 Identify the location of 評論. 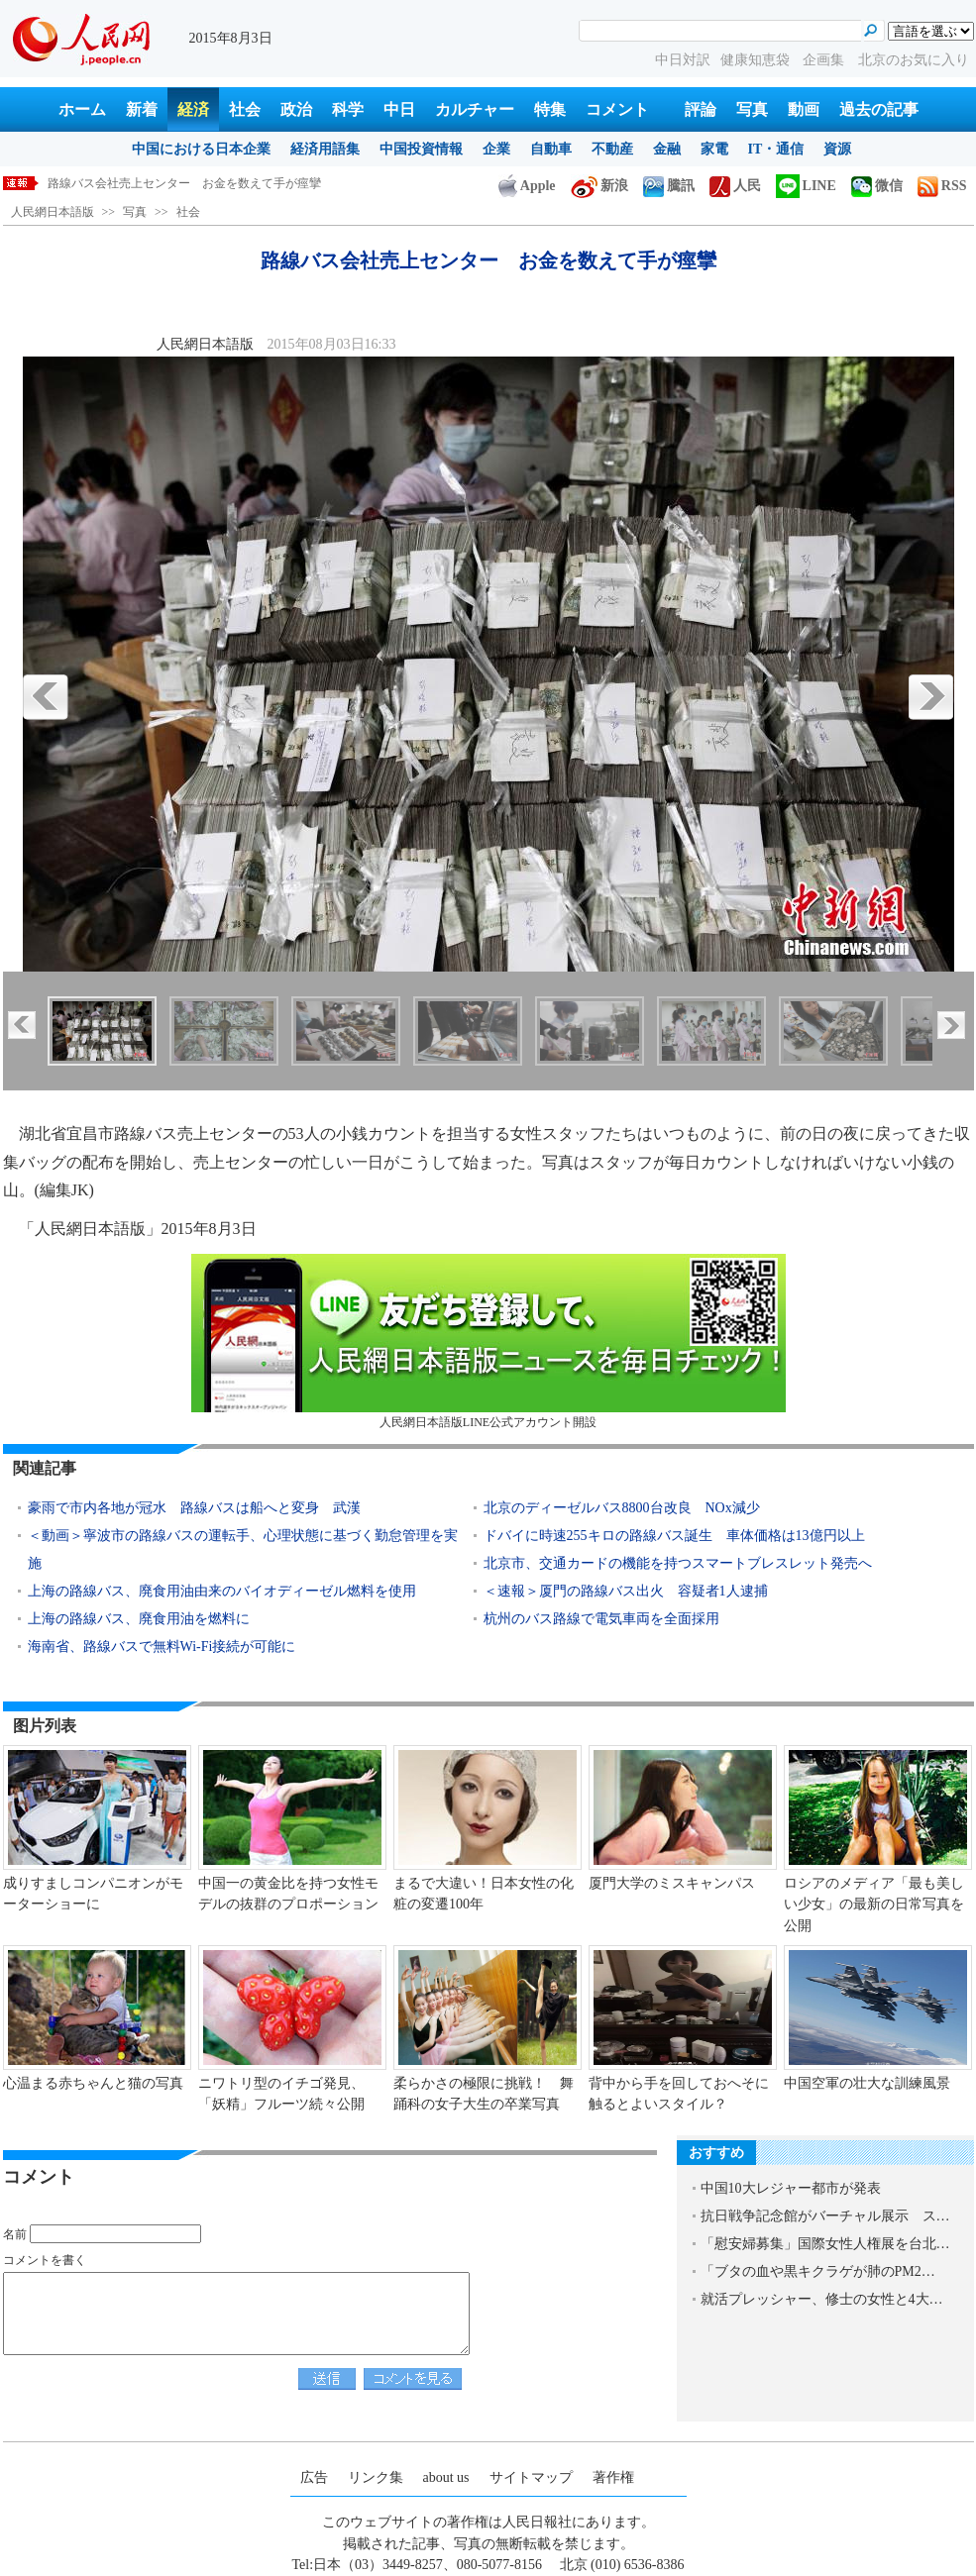
(700, 109).